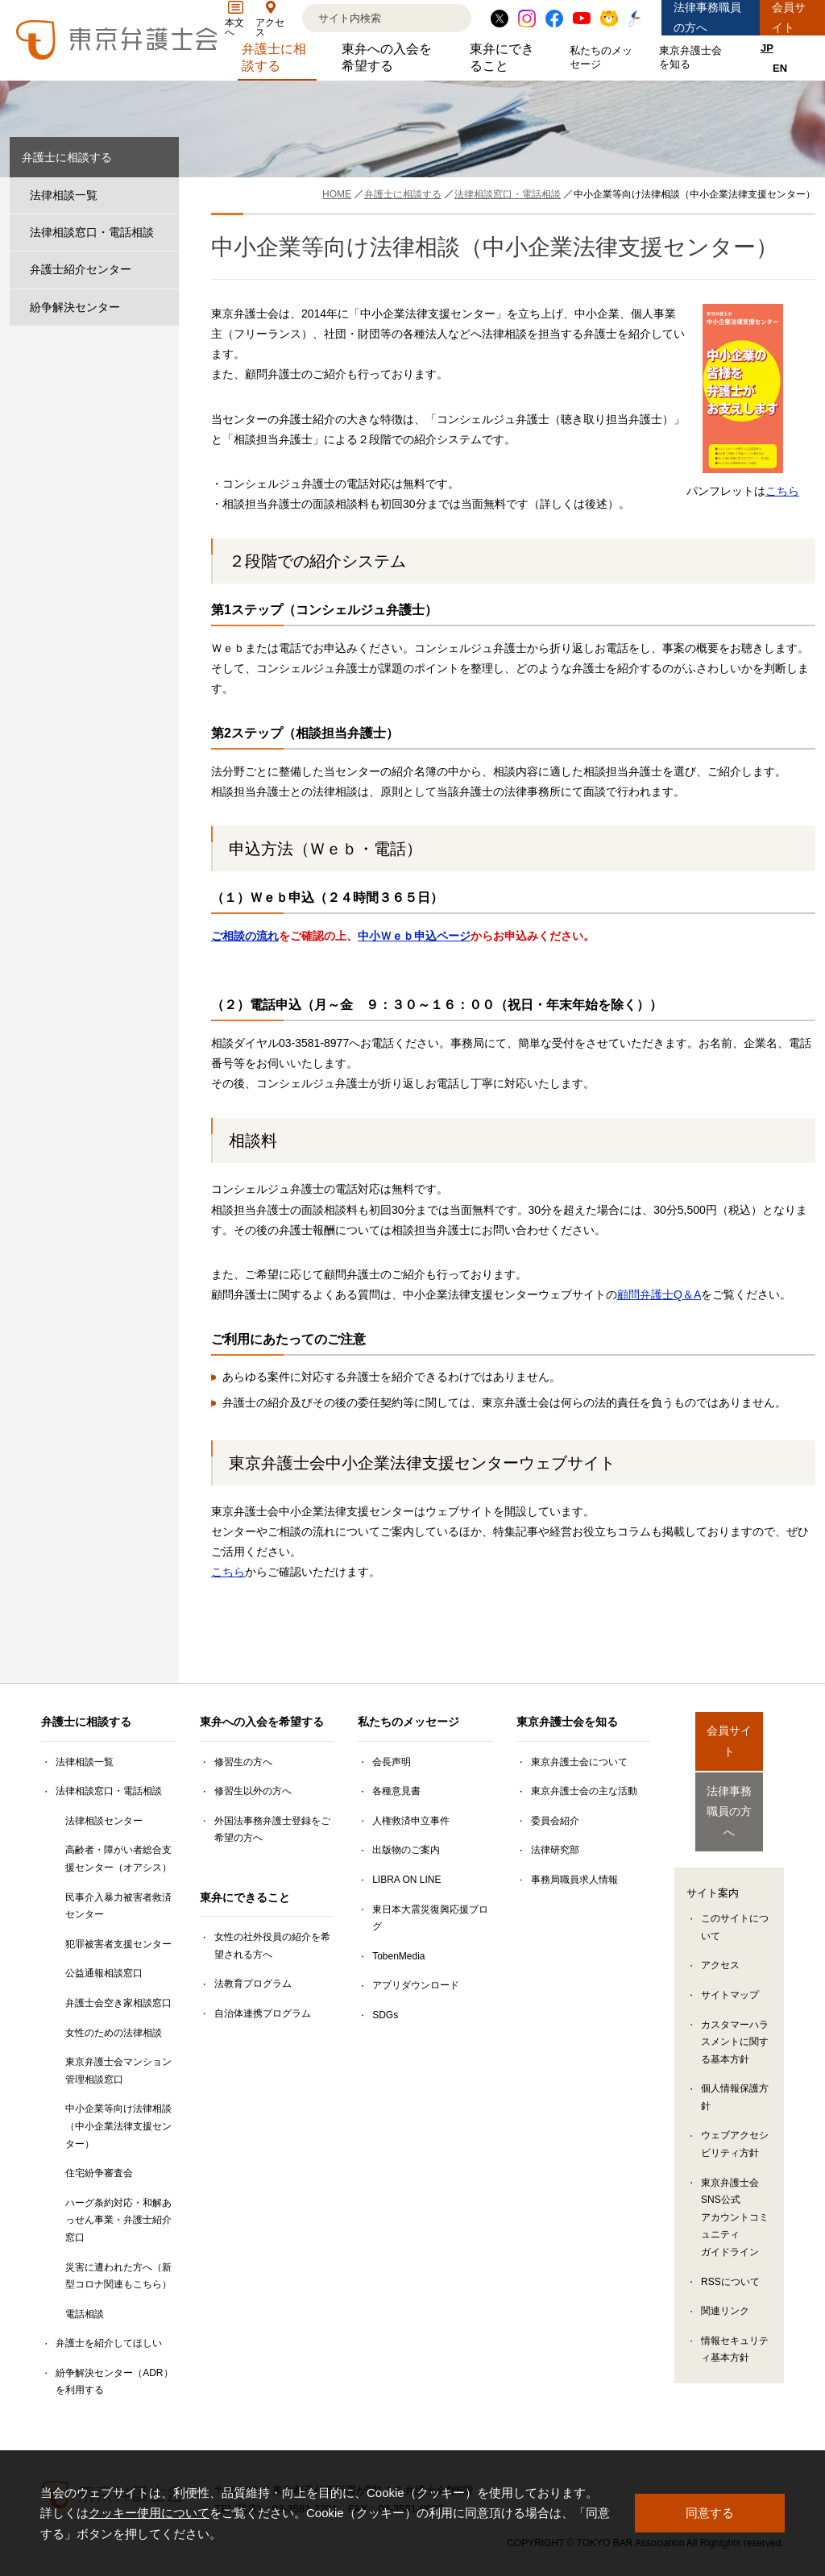 The height and width of the screenshot is (2576, 825). I want to click on 会長声明, so click(391, 1762).